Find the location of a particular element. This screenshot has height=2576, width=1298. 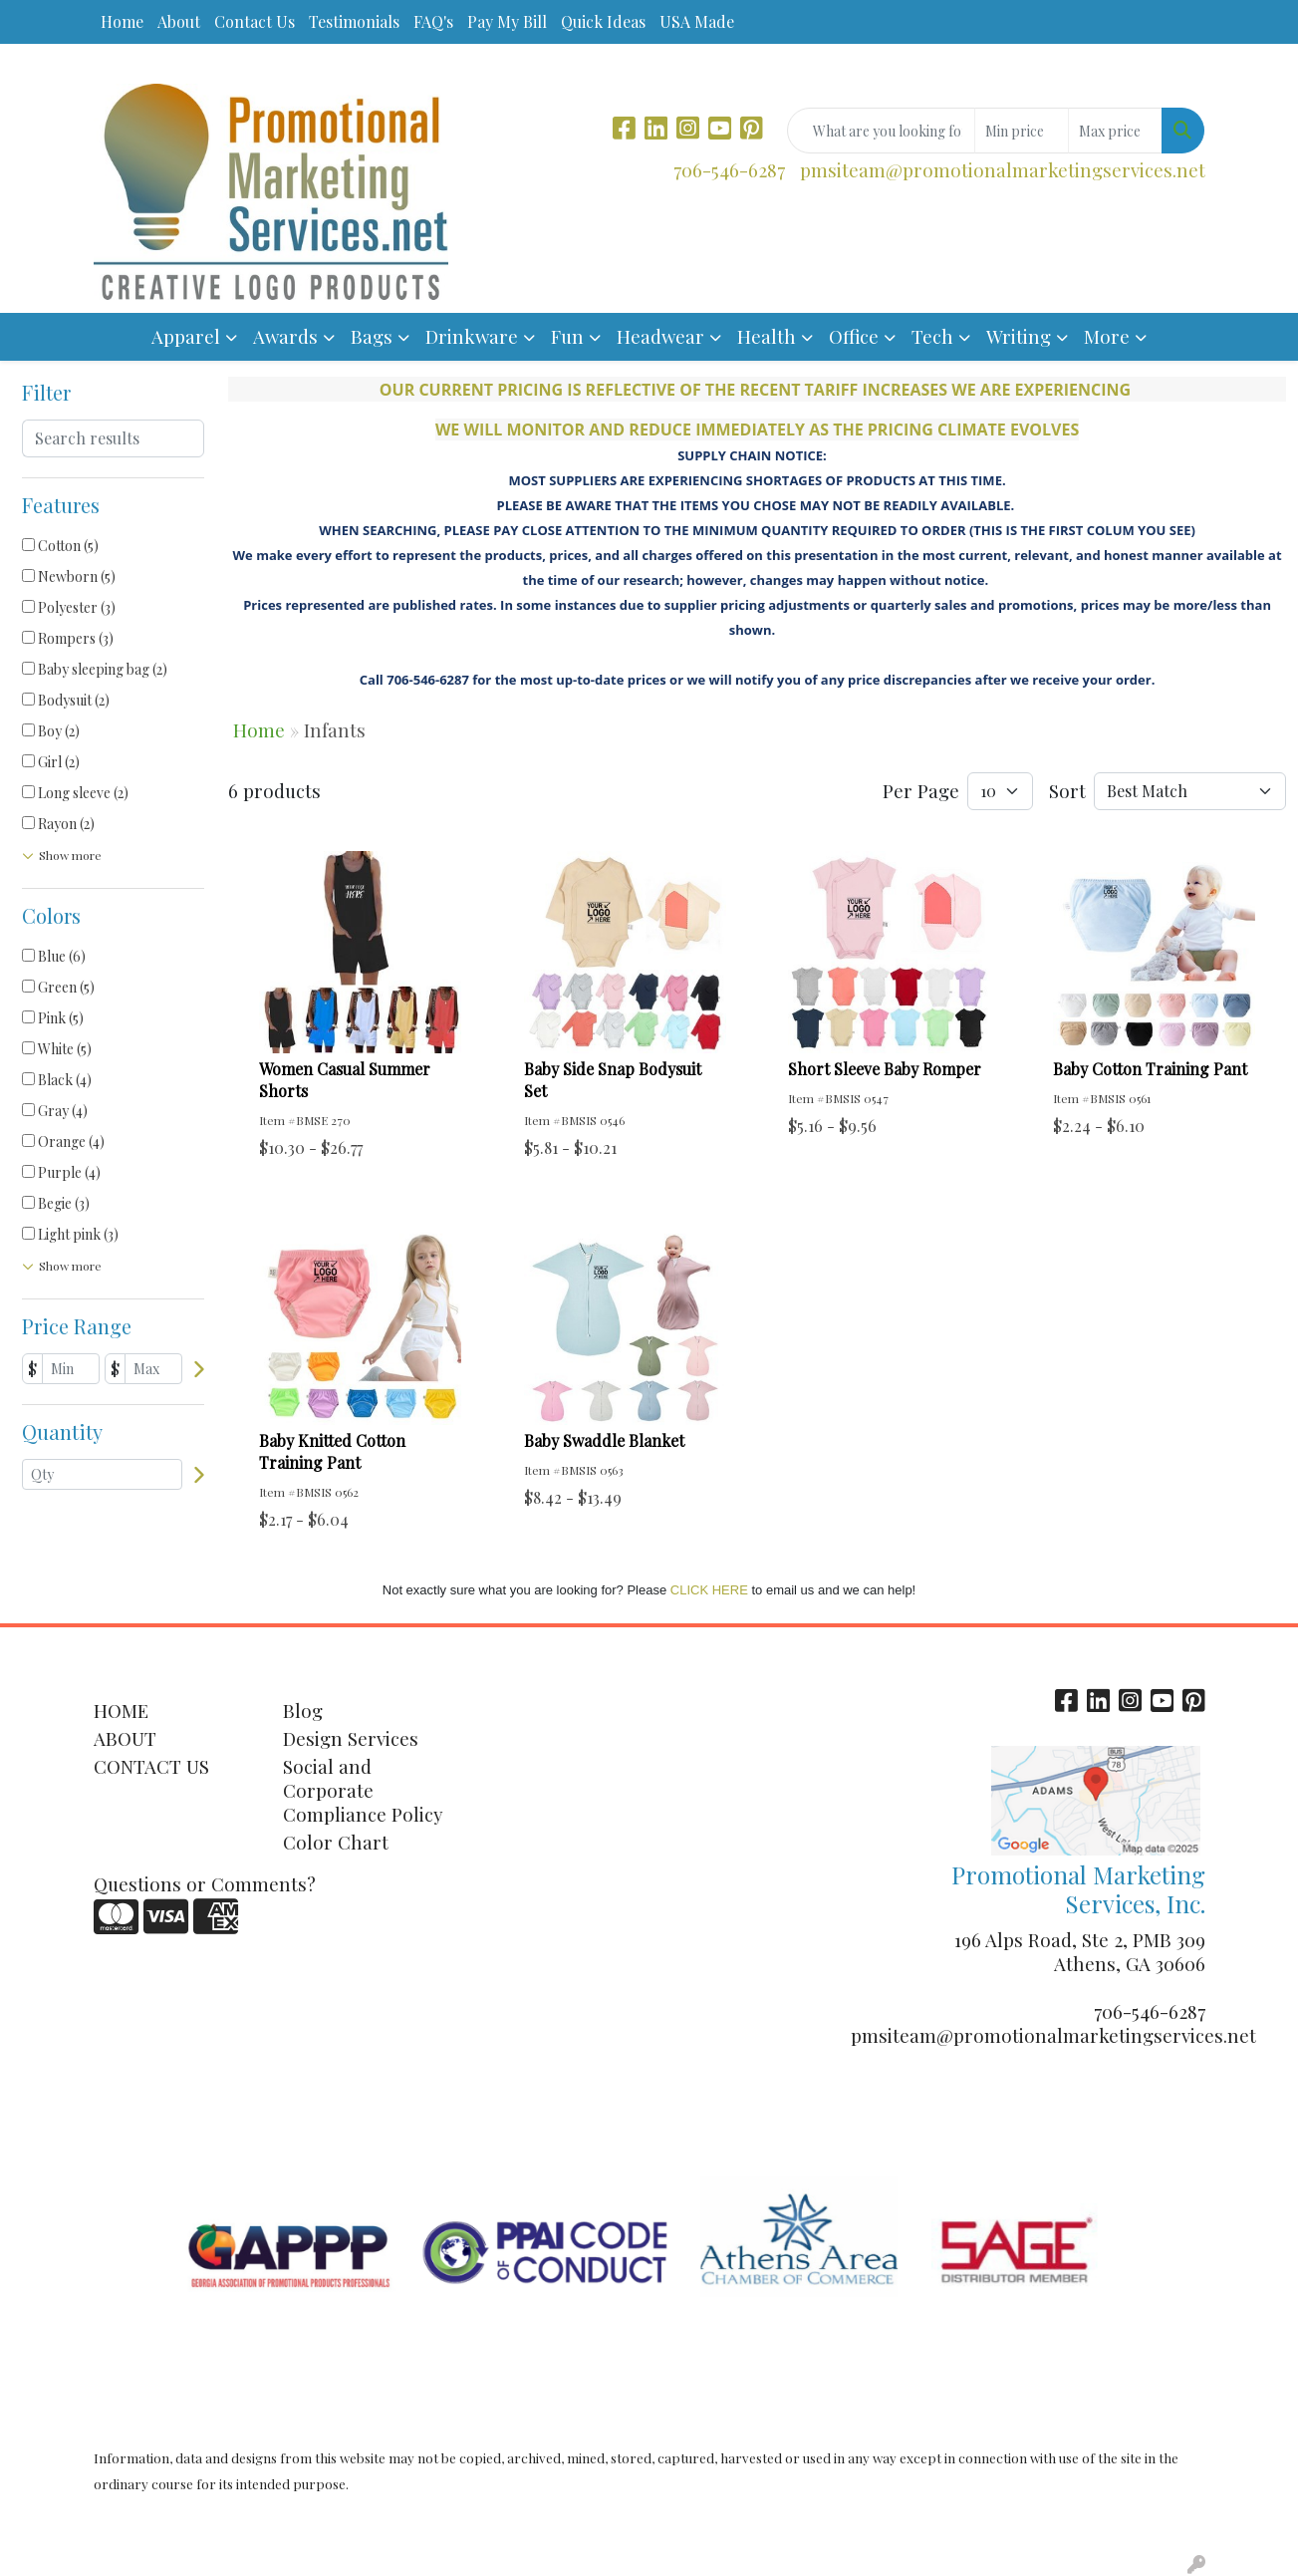

Headwear [button] is located at coordinates (660, 336).